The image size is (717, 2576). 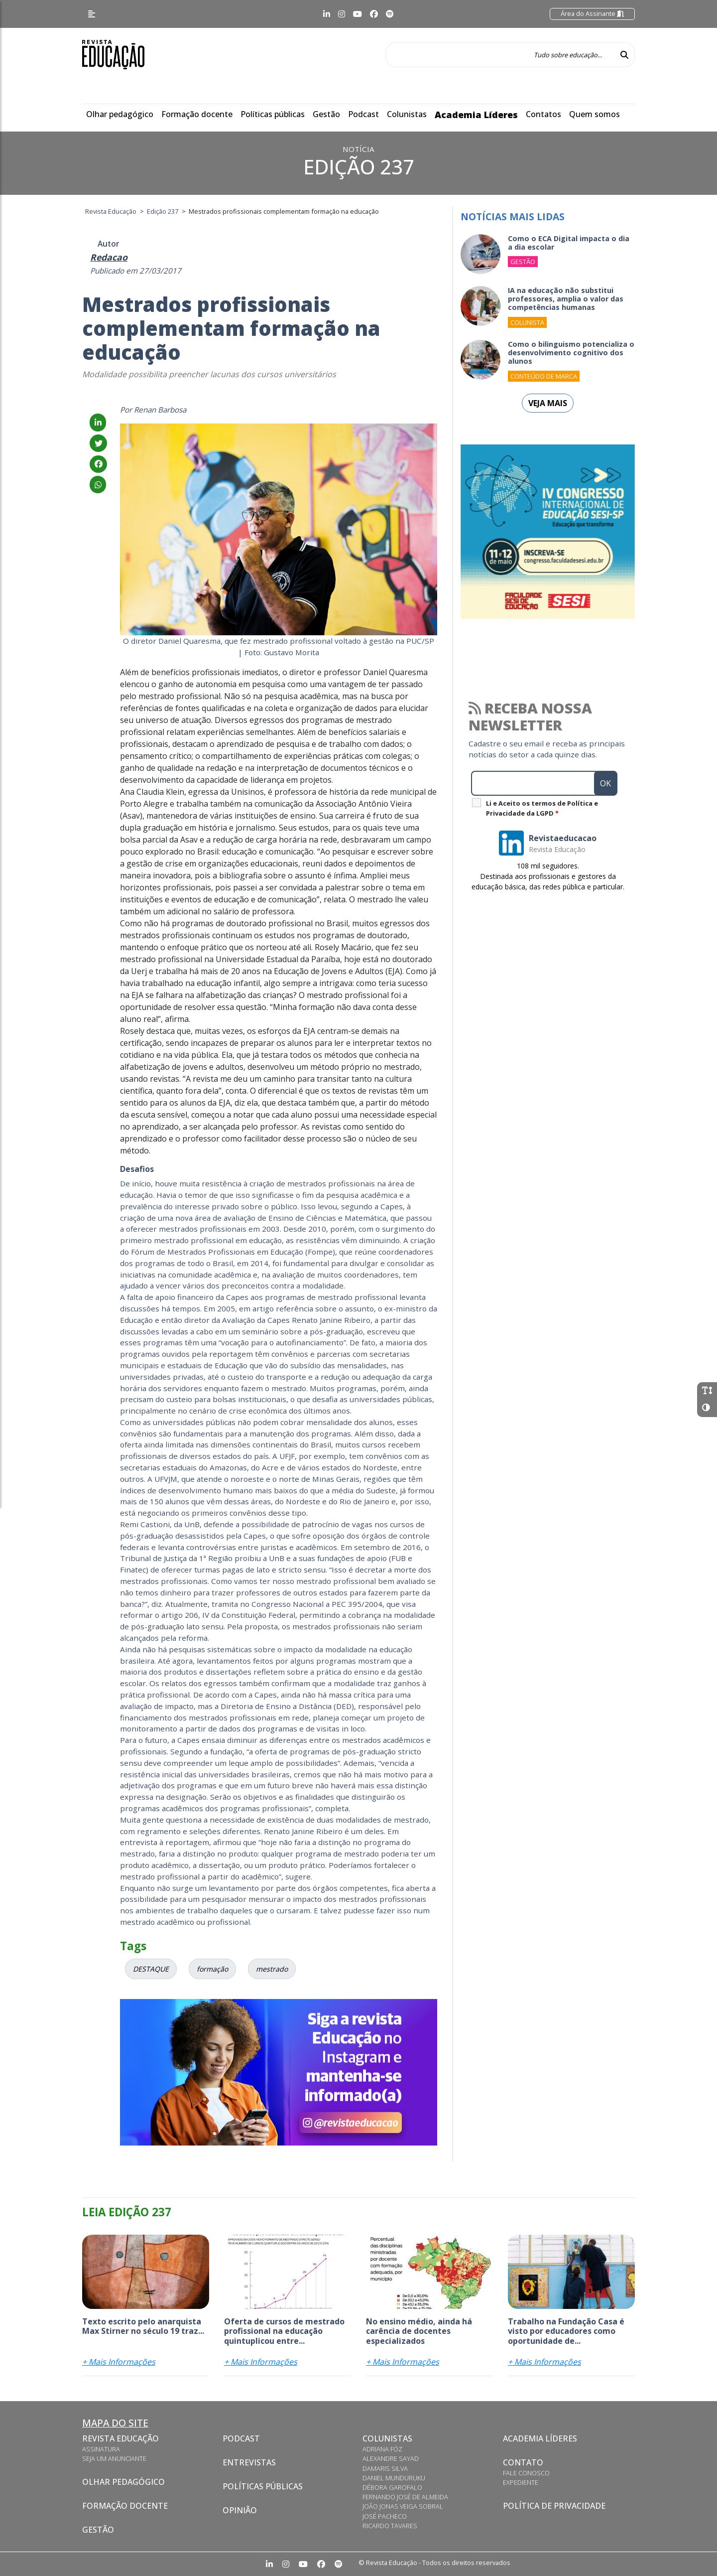 What do you see at coordinates (407, 114) in the screenshot?
I see `Colunistas` at bounding box center [407, 114].